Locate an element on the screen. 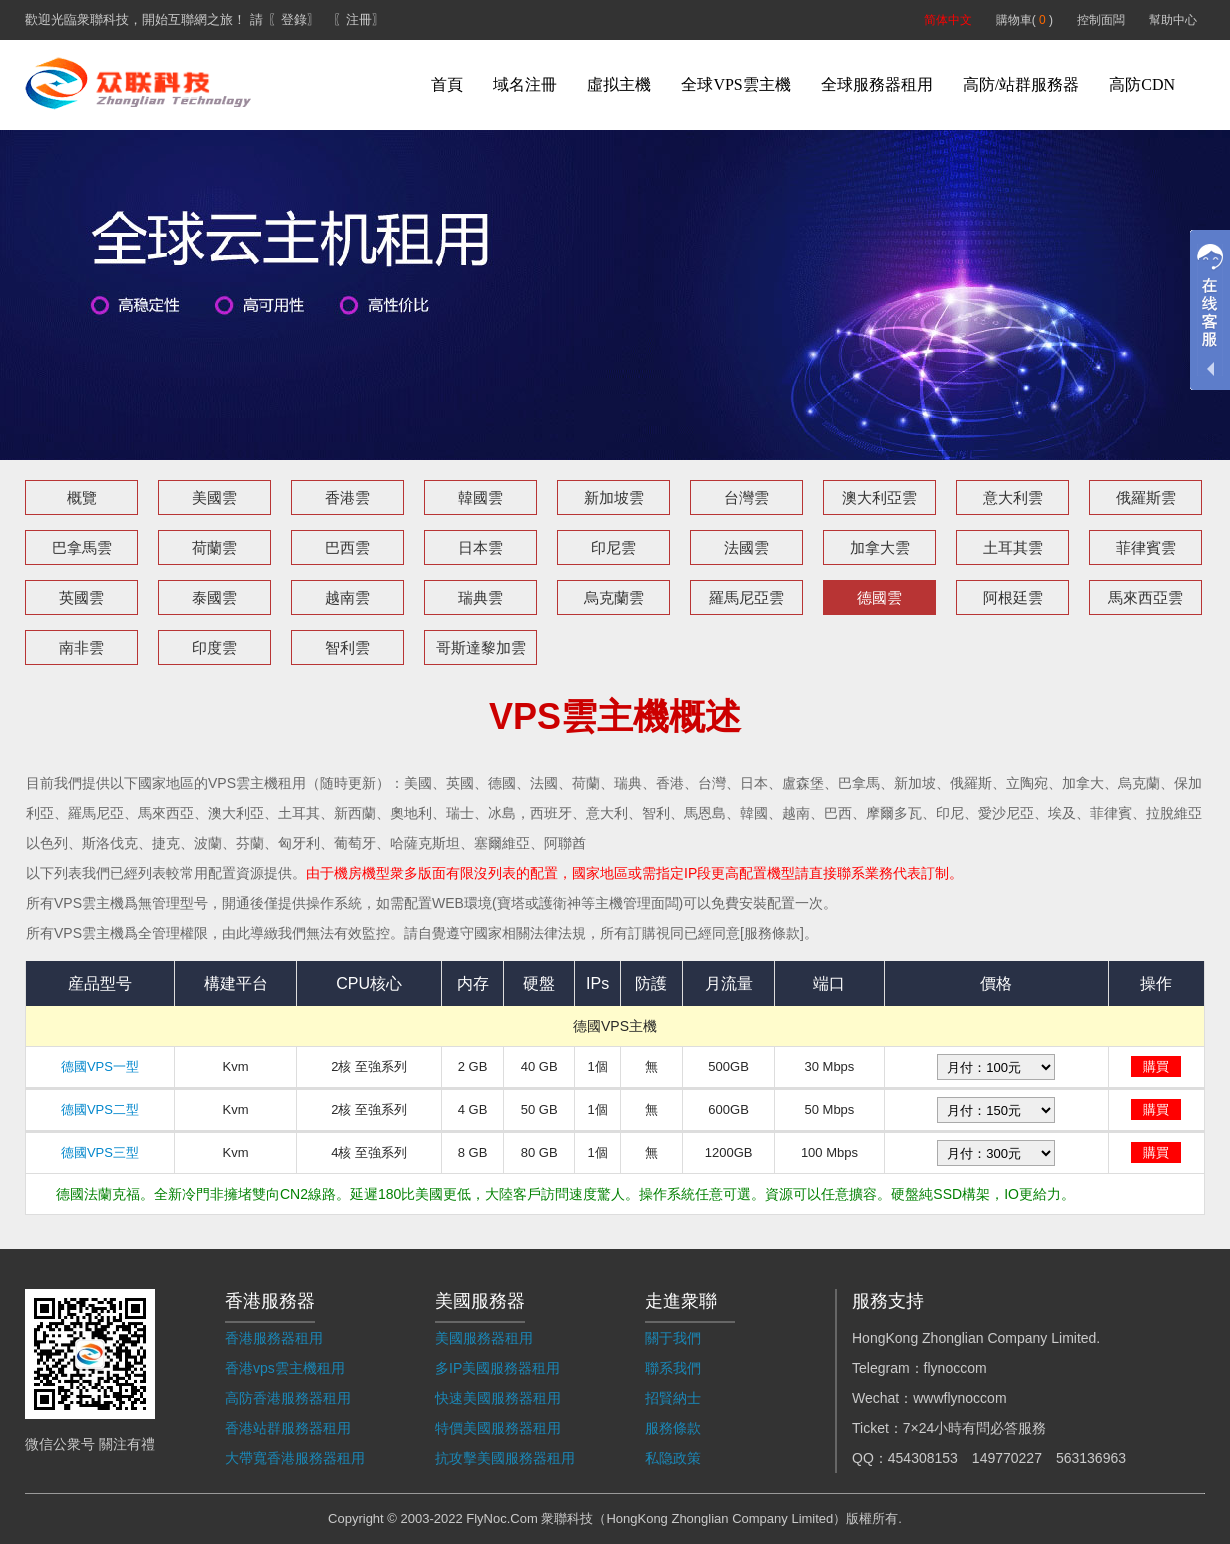  加拿大雲 is located at coordinates (880, 547).